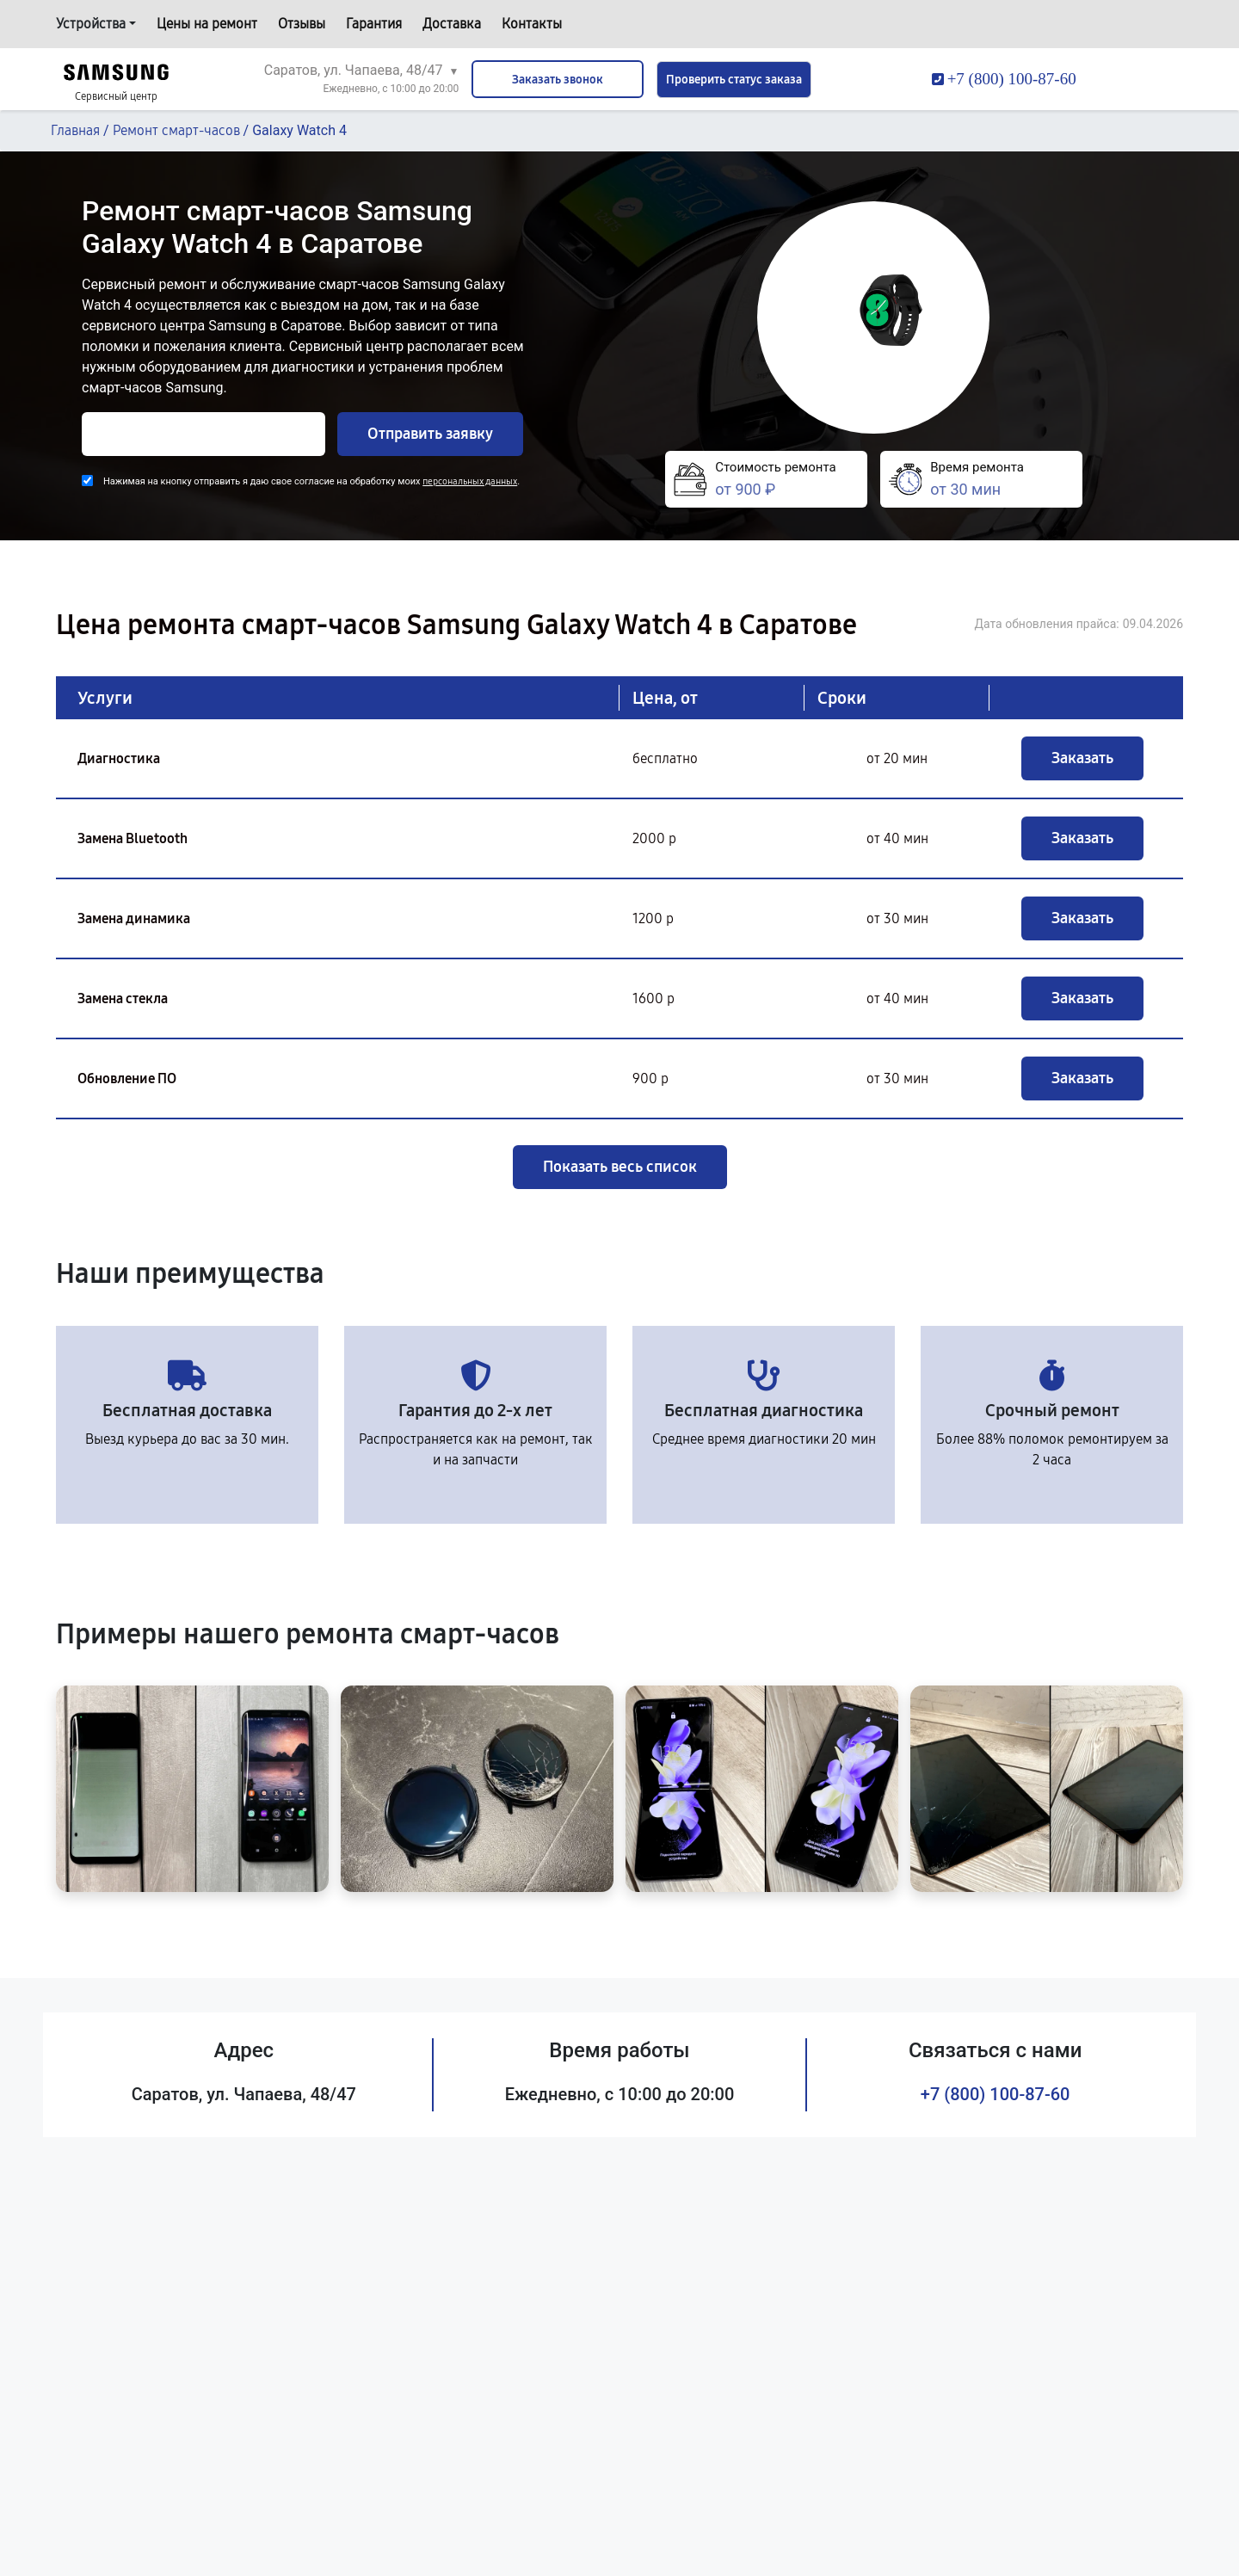  What do you see at coordinates (469, 481) in the screenshot?
I see `персональных данных` at bounding box center [469, 481].